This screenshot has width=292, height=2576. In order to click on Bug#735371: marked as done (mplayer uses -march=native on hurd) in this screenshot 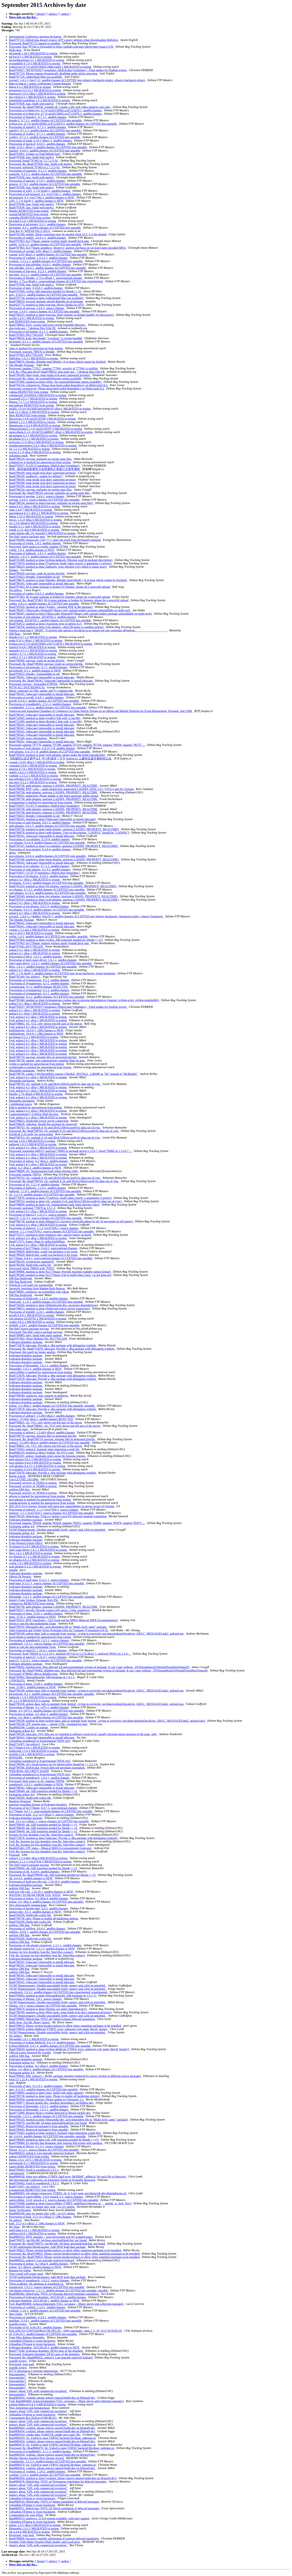, I will do `click(50, 1234)`.